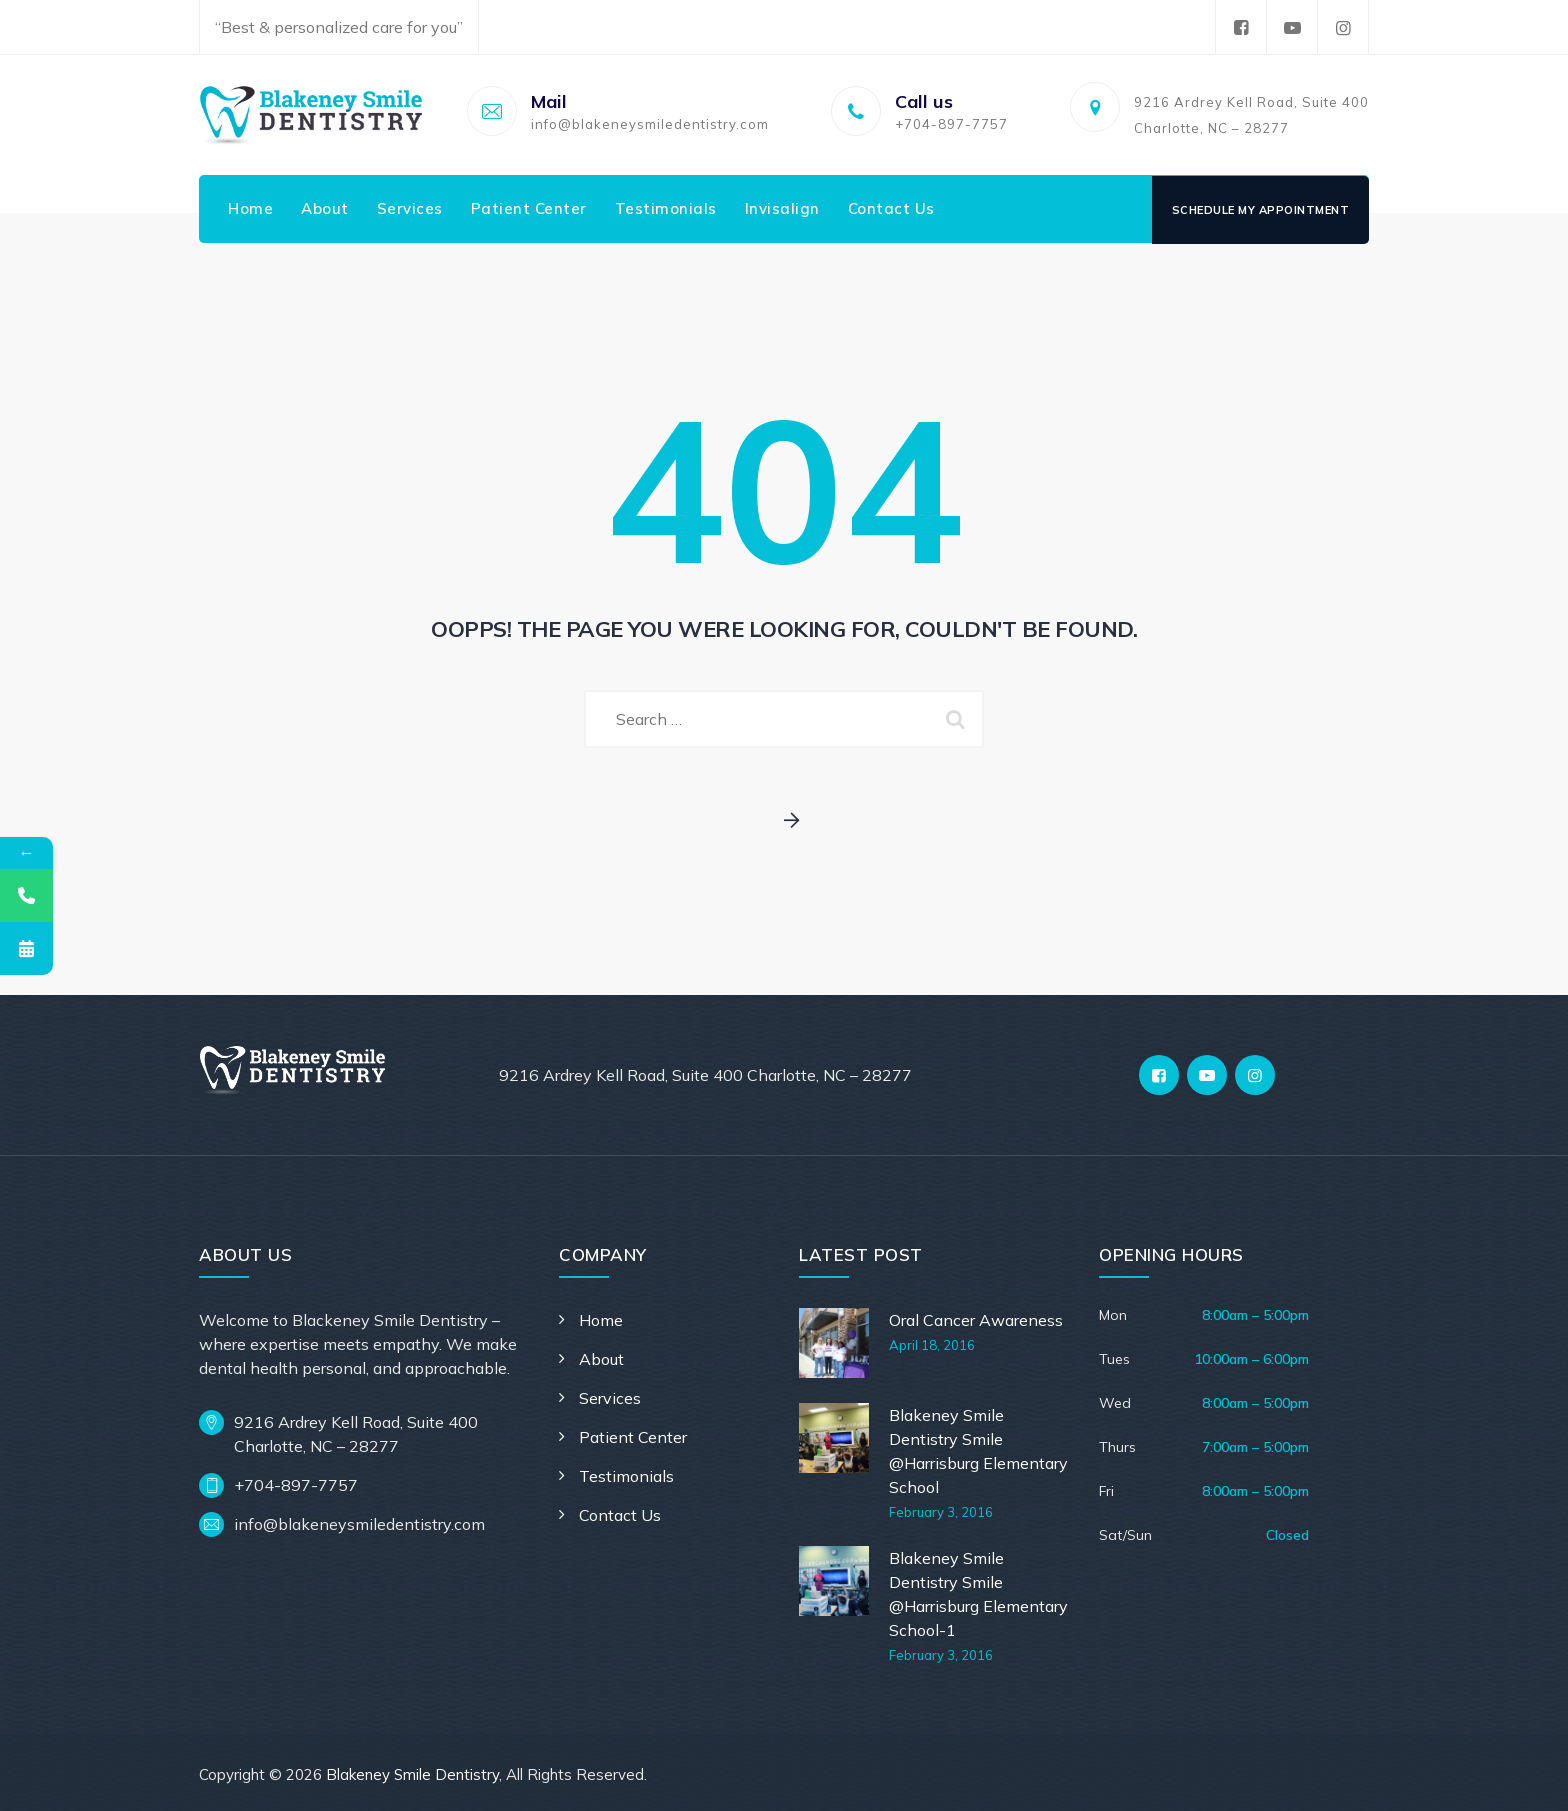 This screenshot has width=1568, height=1811. Describe the element at coordinates (325, 208) in the screenshot. I see `About` at that location.